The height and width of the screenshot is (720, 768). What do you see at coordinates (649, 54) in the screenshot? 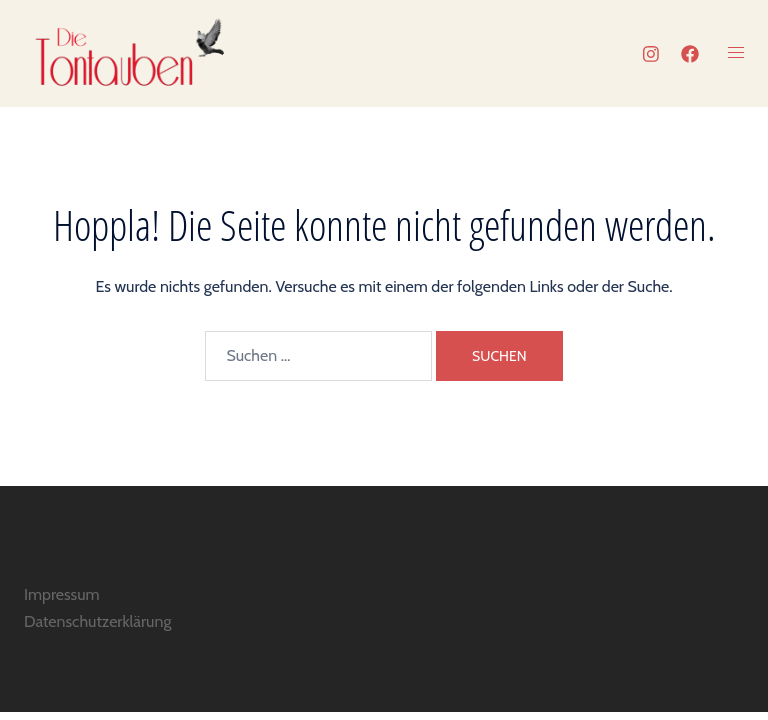
I see `[instagram link, opens in a new tab]` at bounding box center [649, 54].